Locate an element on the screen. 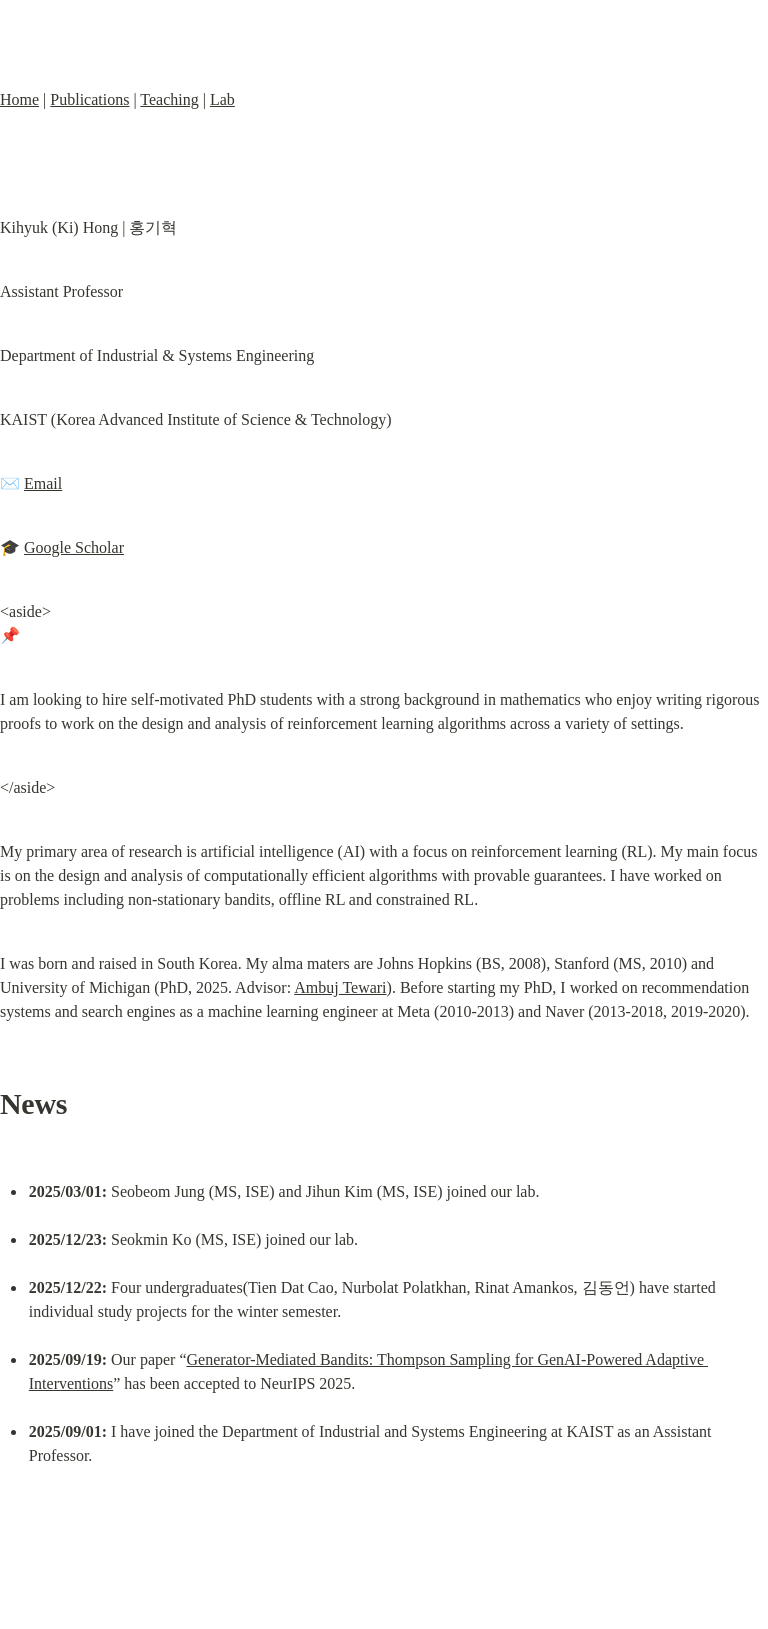  Home is located at coordinates (19, 99).